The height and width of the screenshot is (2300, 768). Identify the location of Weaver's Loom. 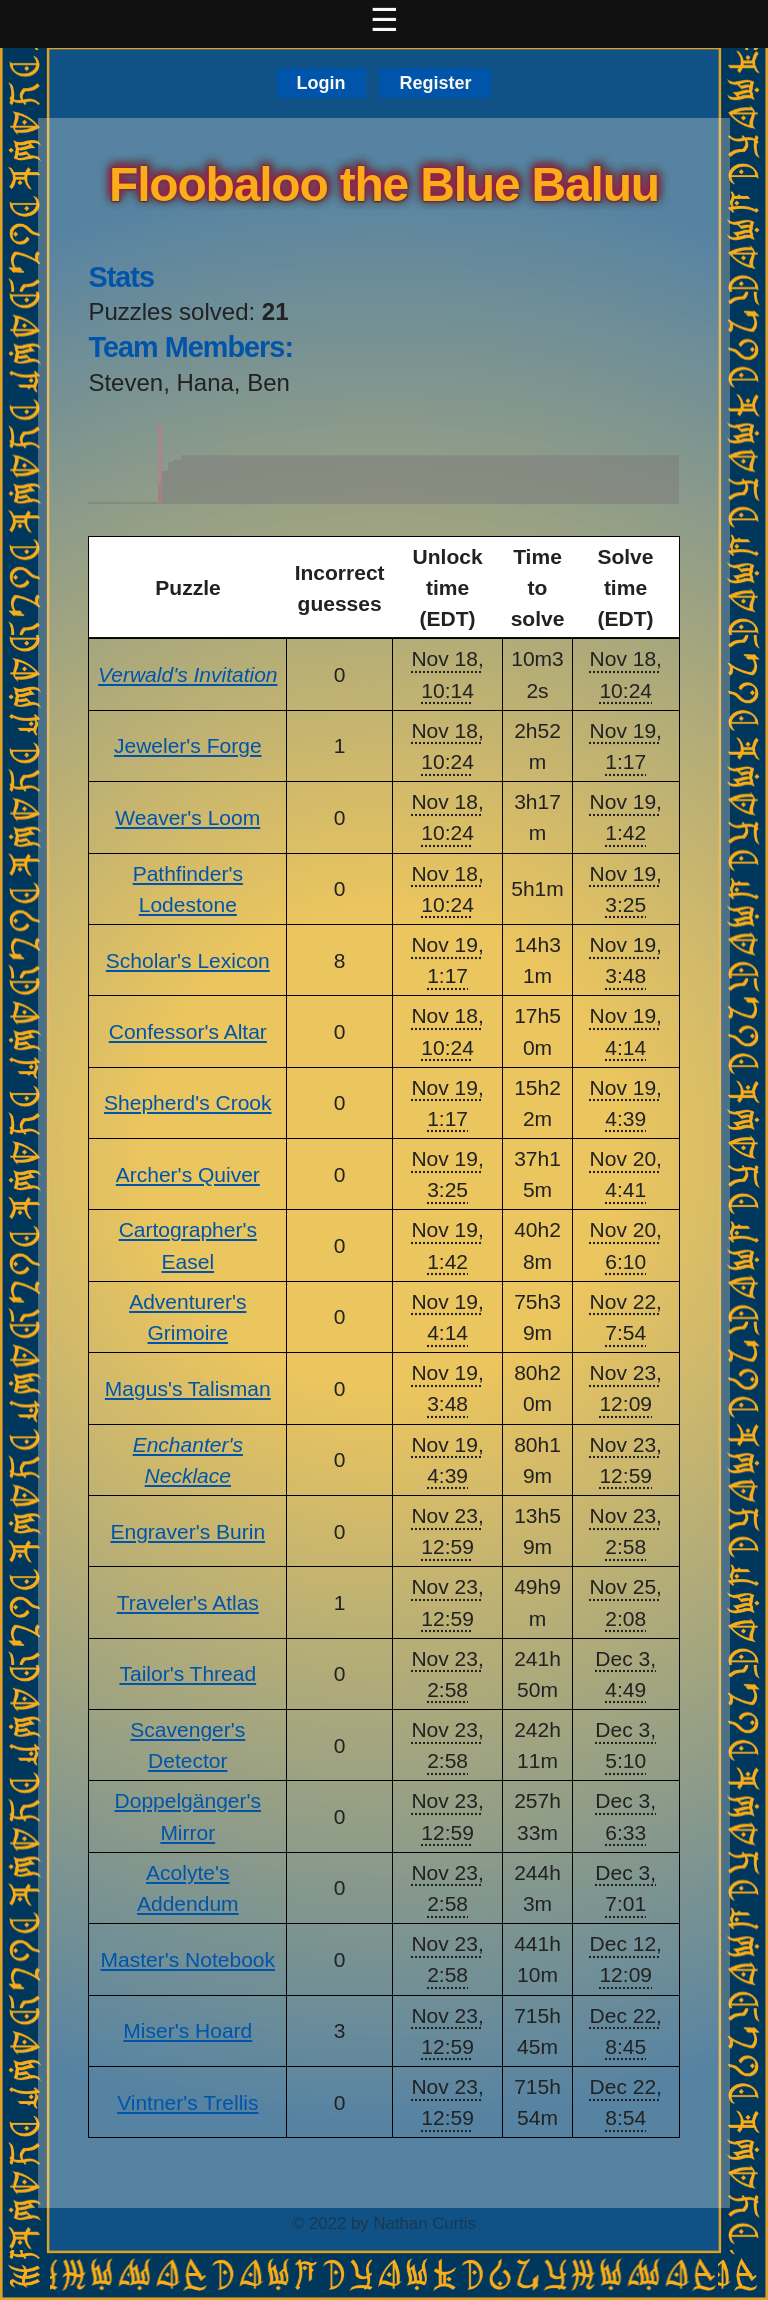
(187, 817).